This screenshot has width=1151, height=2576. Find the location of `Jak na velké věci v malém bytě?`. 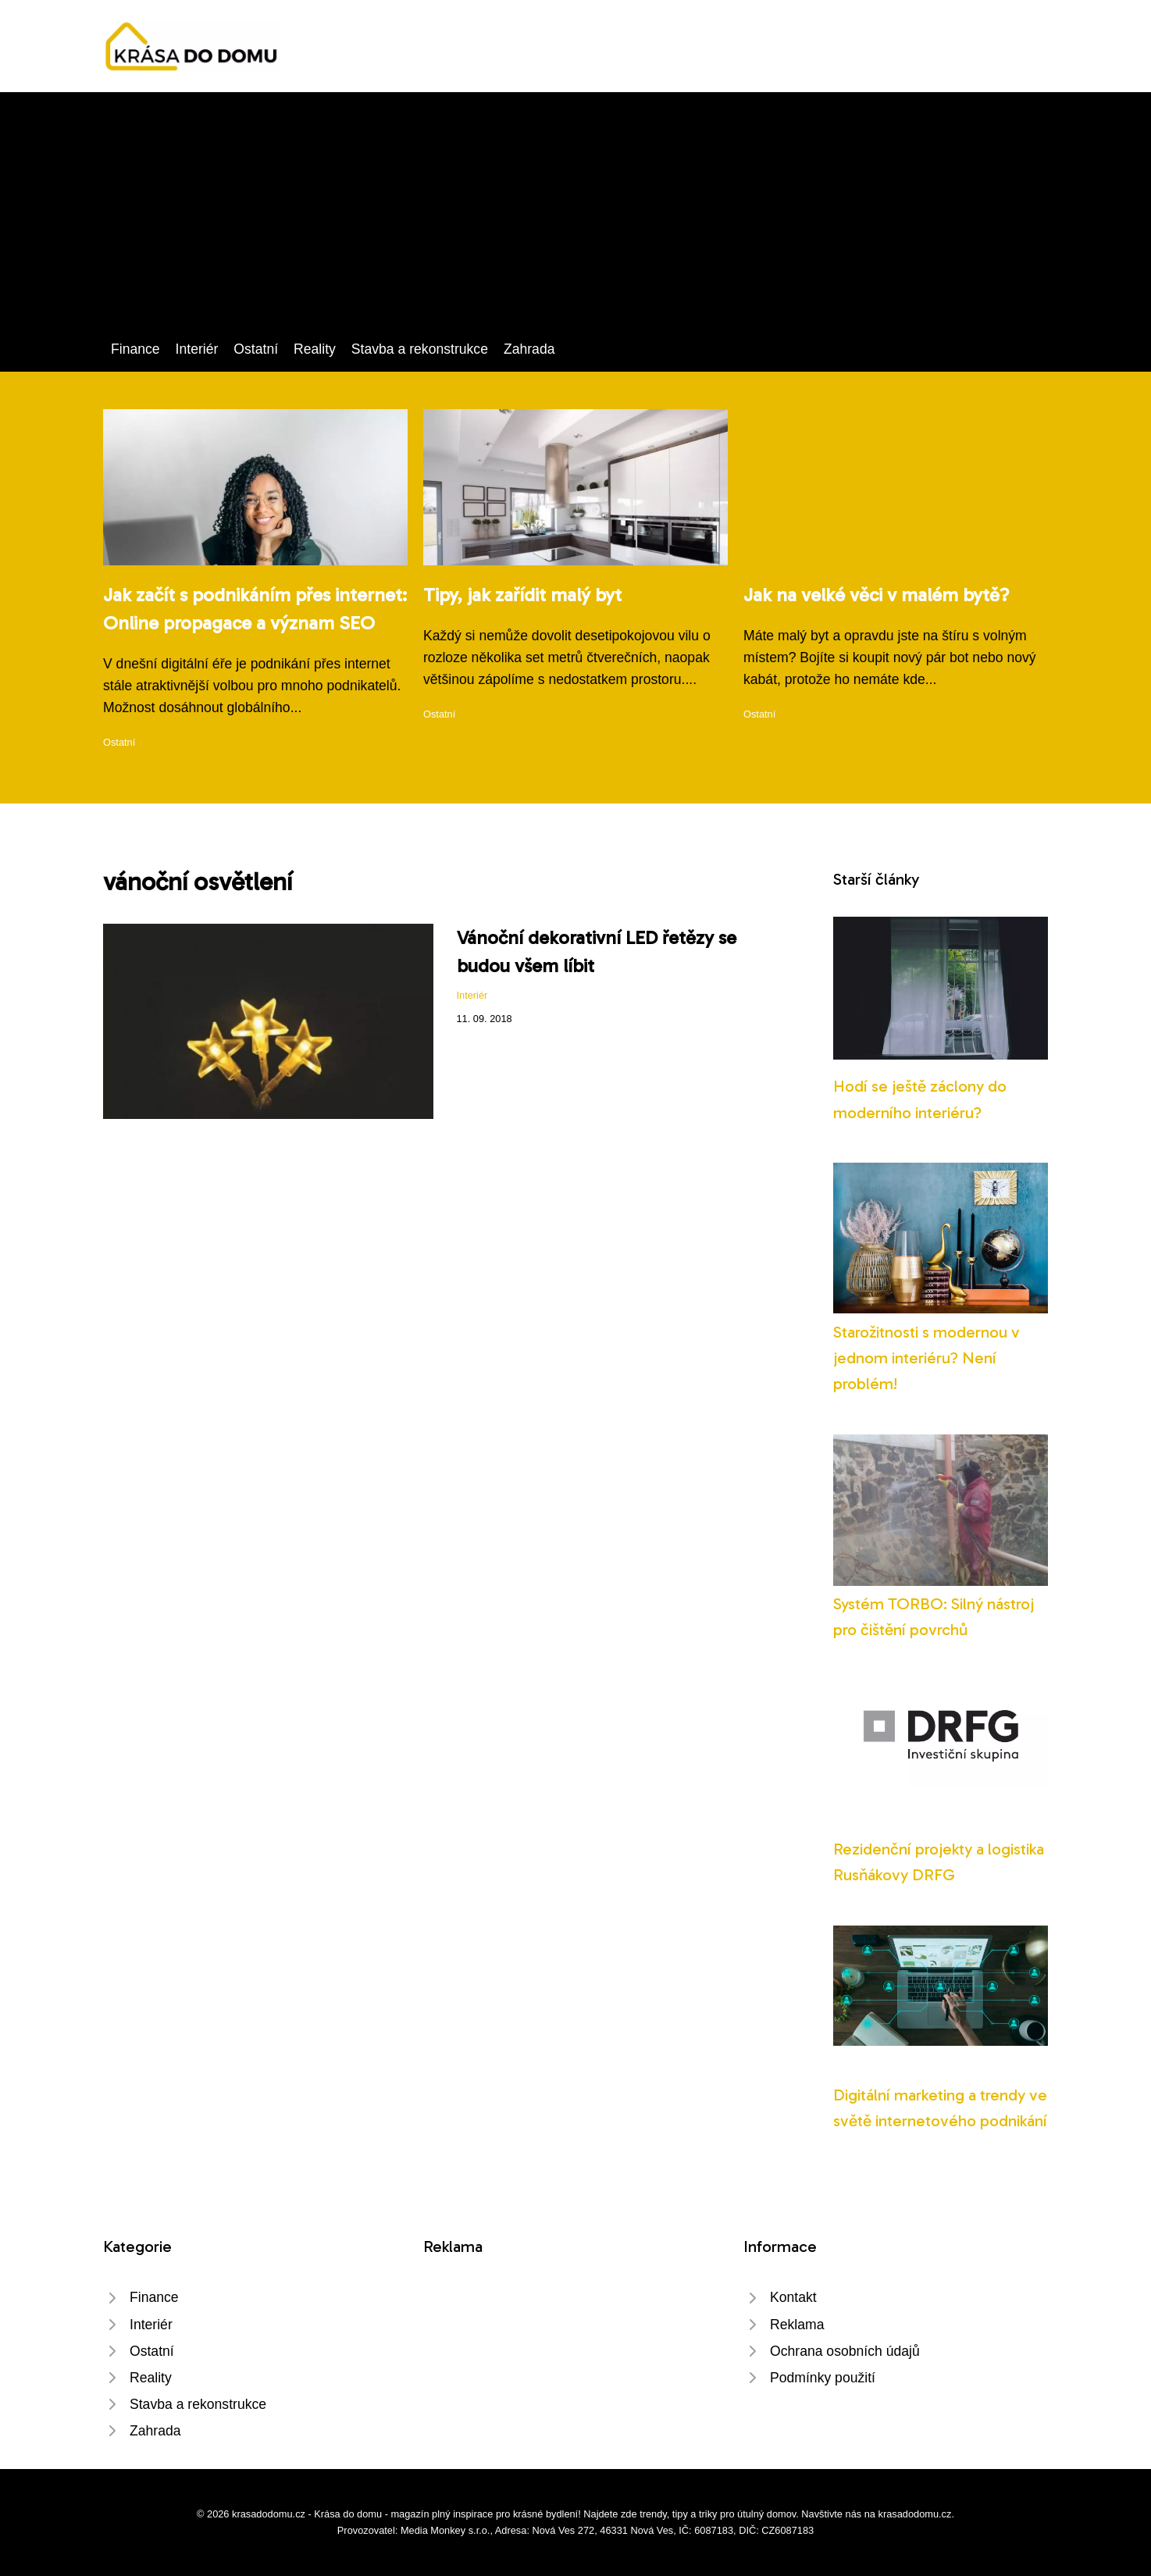

Jak na velké věci v malém bytě? is located at coordinates (876, 594).